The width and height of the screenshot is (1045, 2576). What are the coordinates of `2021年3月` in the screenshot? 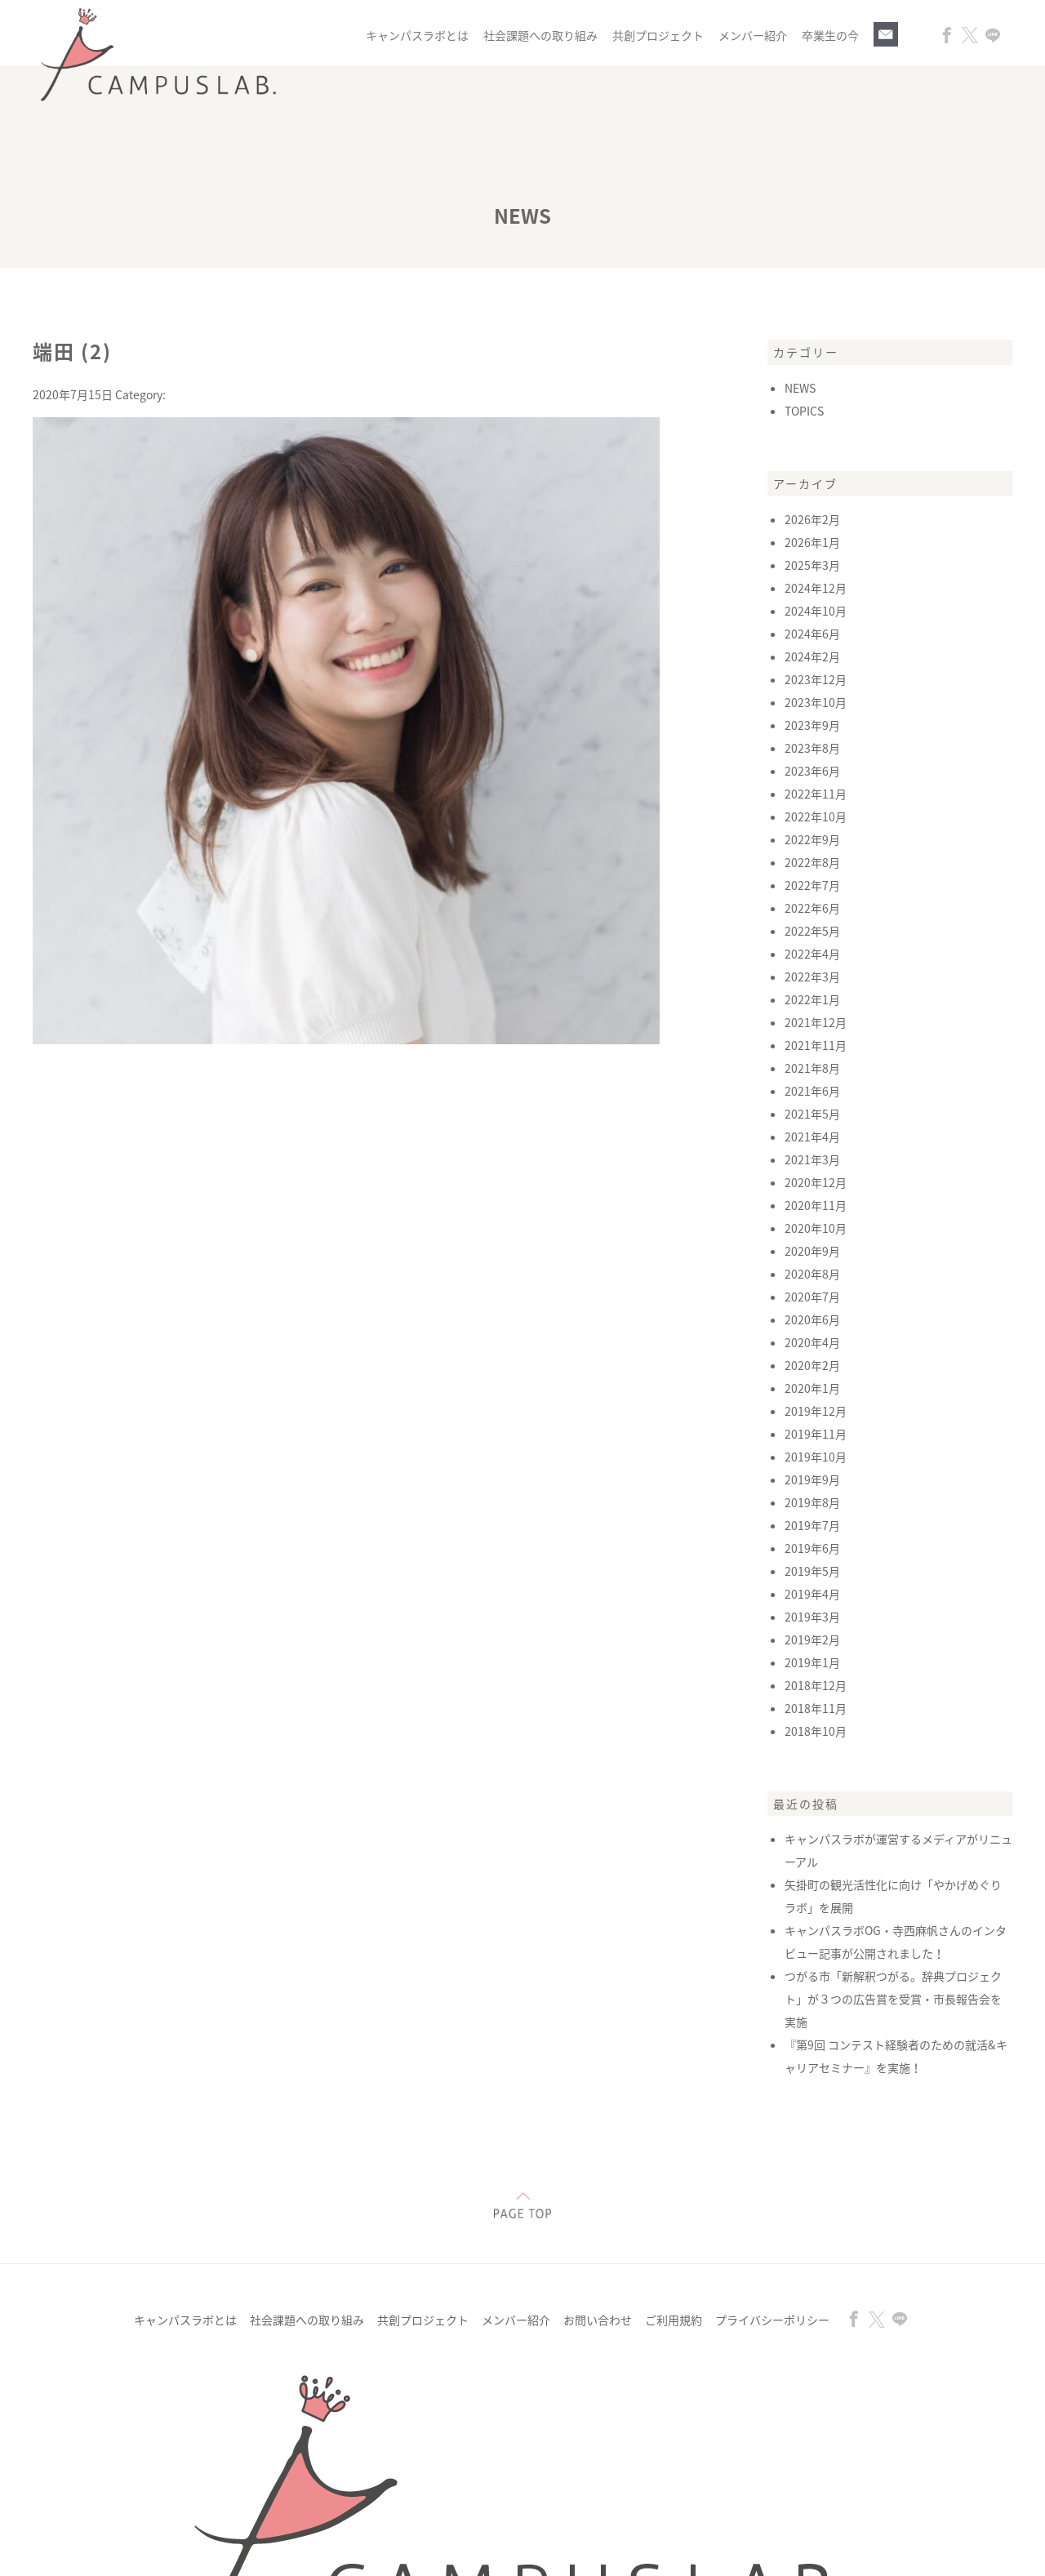 It's located at (812, 1159).